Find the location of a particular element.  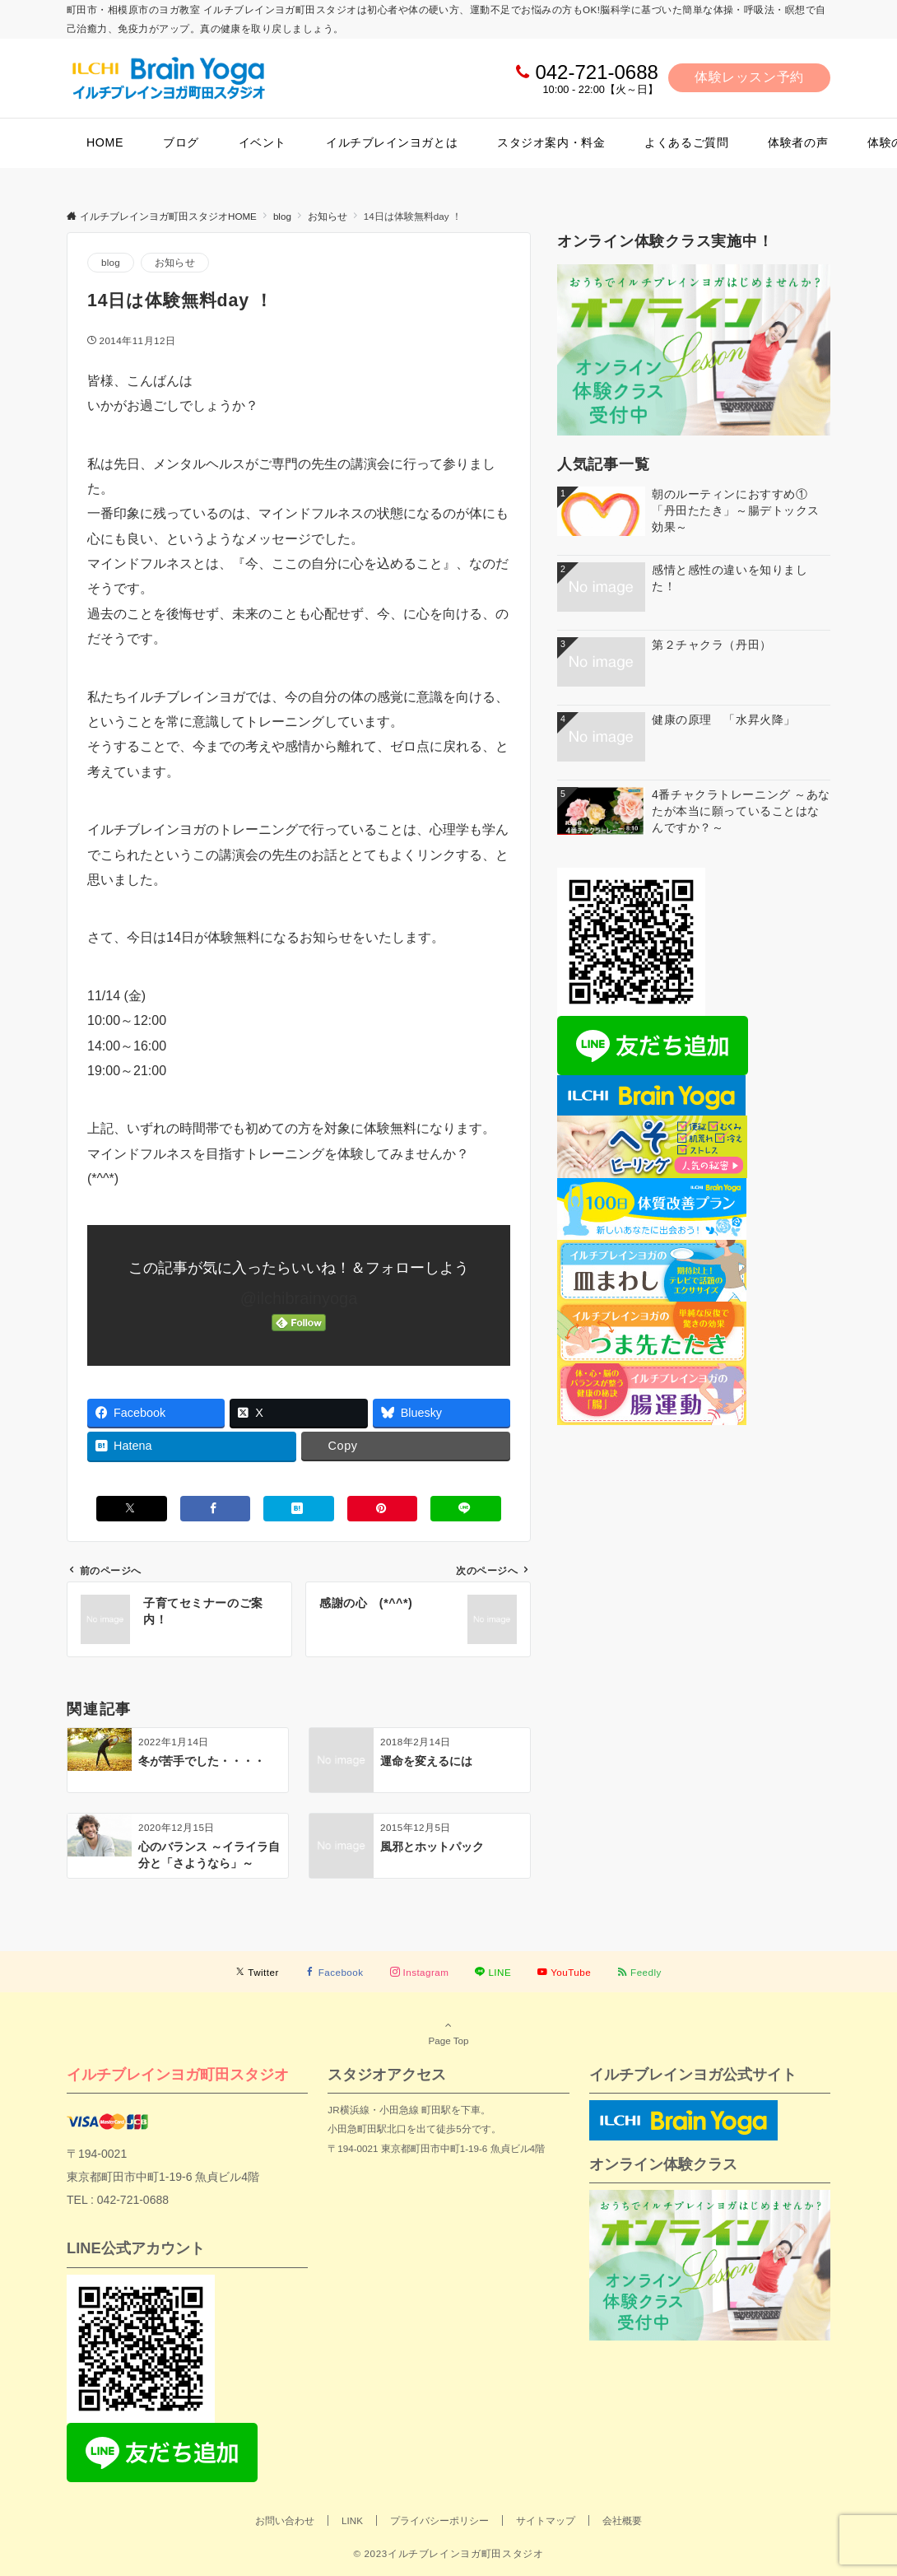

体験レッスン予約 is located at coordinates (749, 77).